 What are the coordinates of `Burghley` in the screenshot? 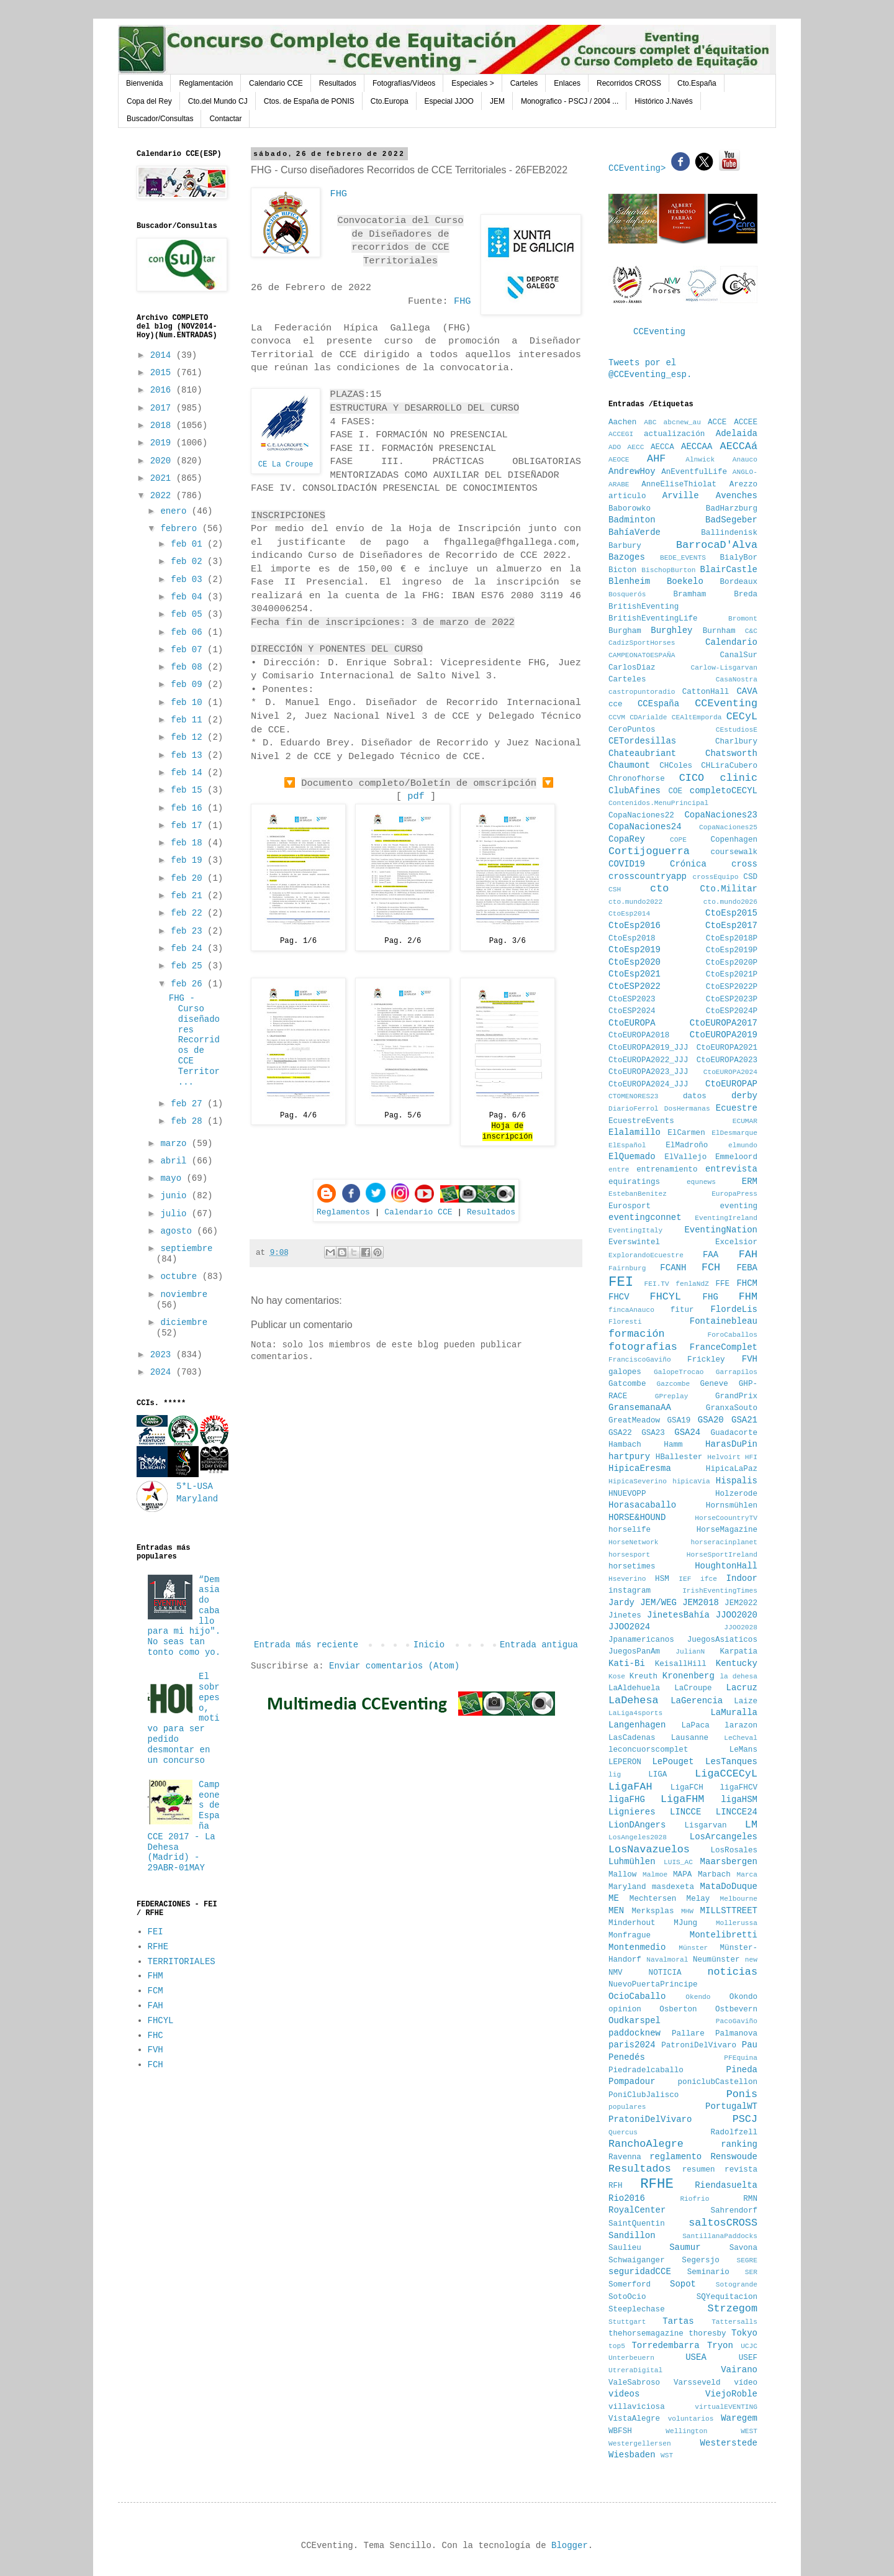 It's located at (671, 630).